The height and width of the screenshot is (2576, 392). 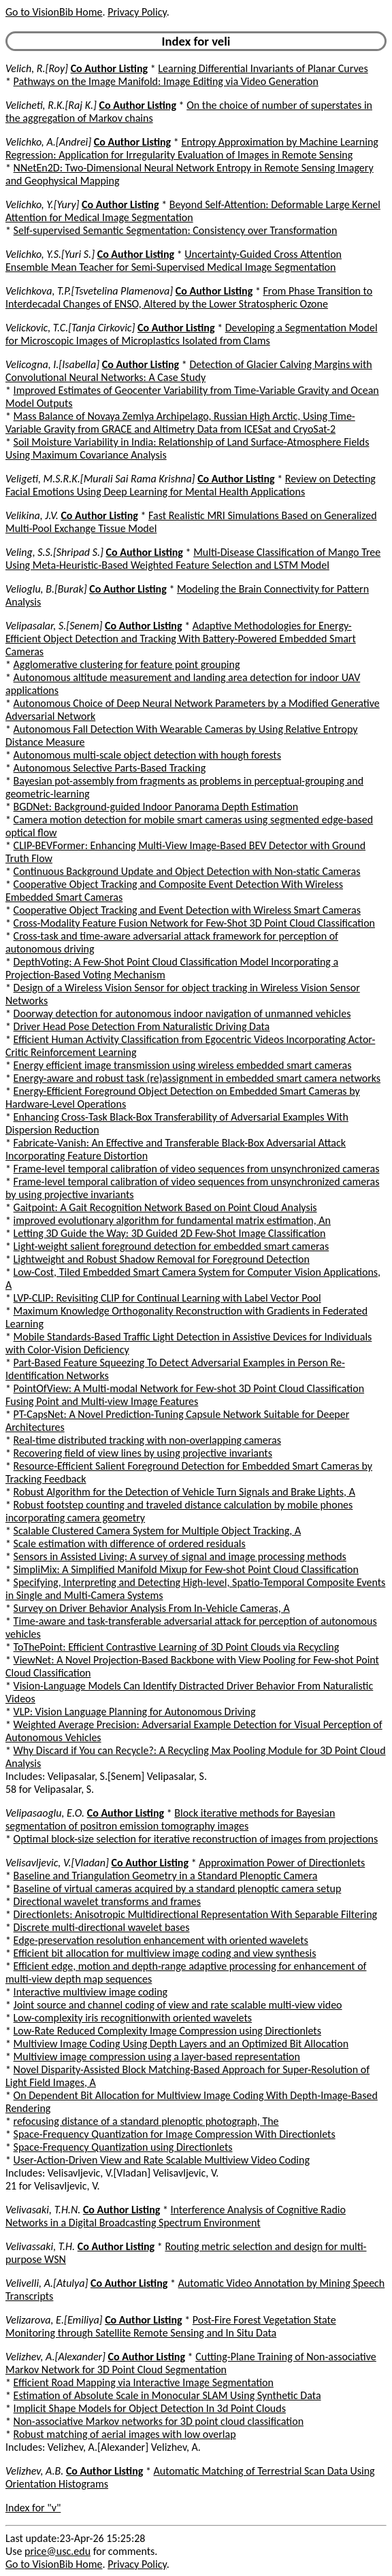 What do you see at coordinates (109, 68) in the screenshot?
I see `Co Author Listing` at bounding box center [109, 68].